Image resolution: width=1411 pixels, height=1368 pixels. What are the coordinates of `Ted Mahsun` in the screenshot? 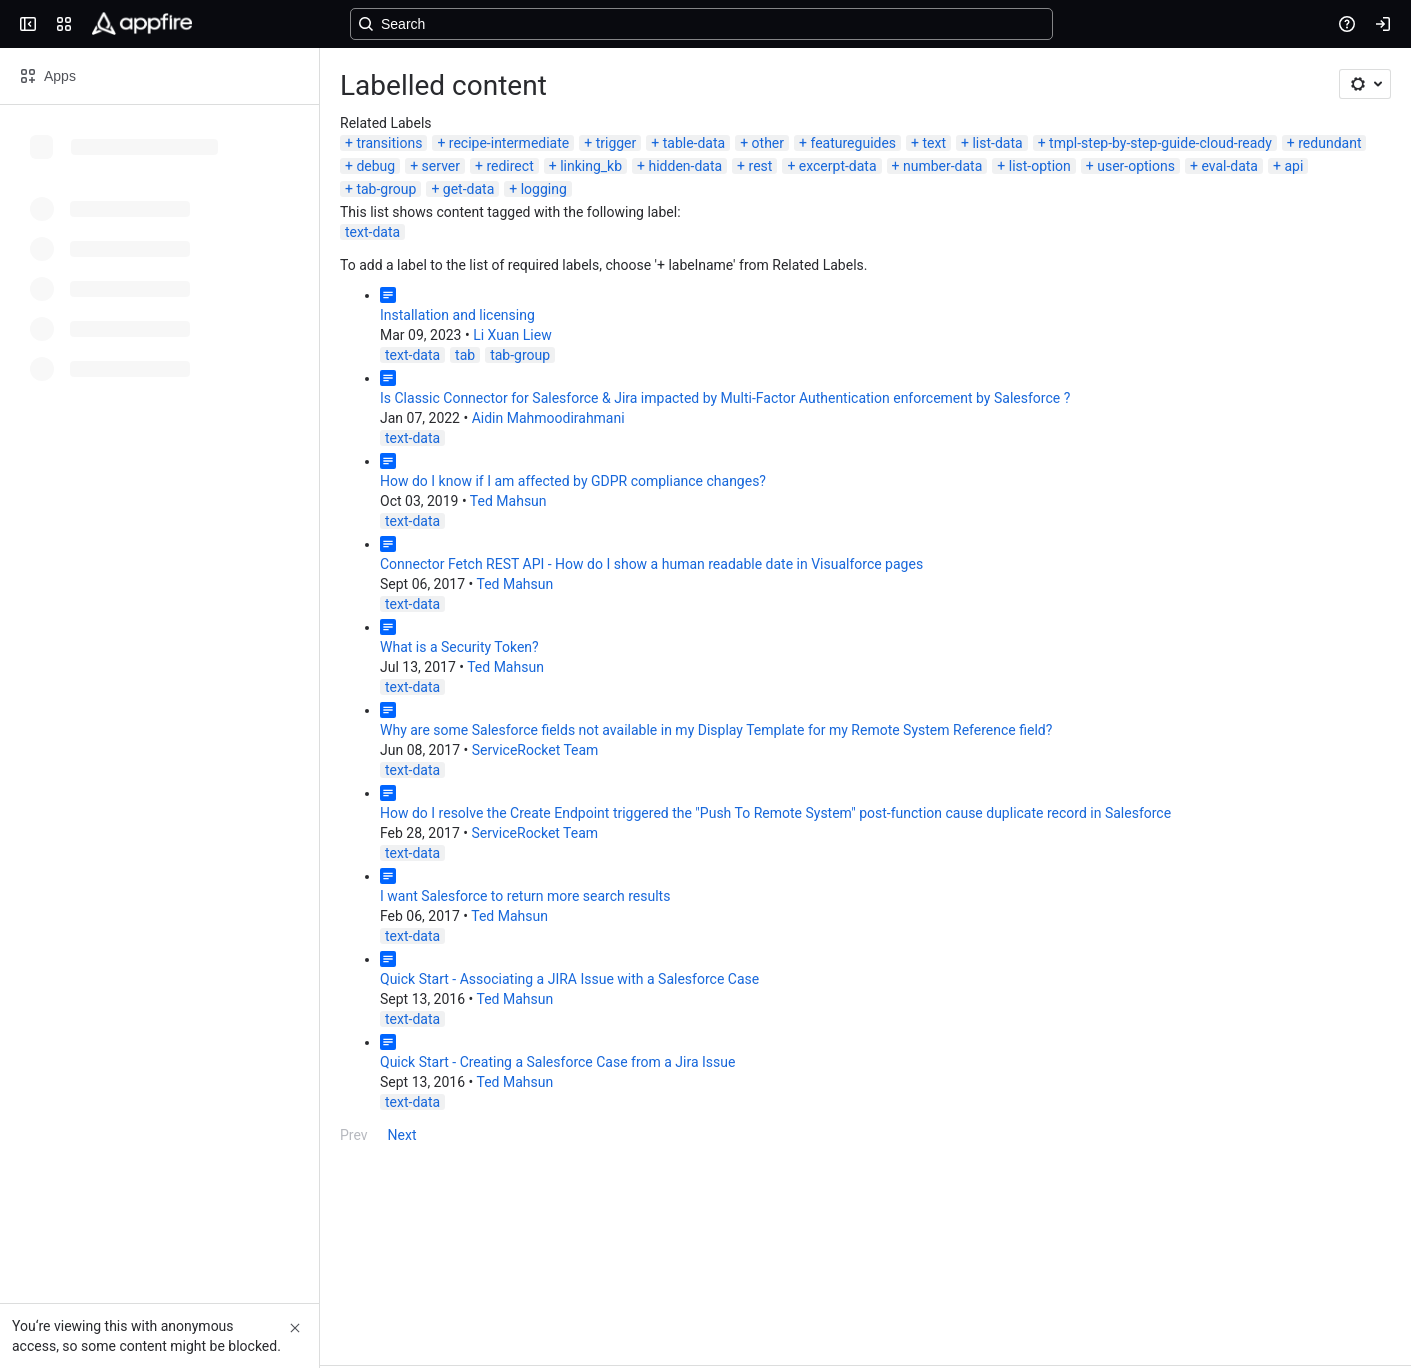 It's located at (508, 501).